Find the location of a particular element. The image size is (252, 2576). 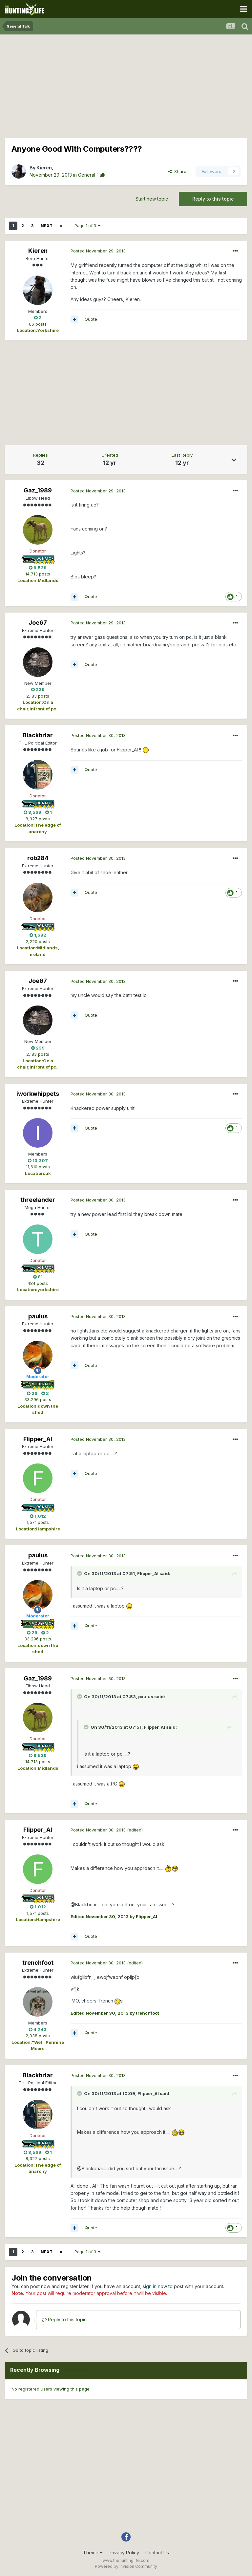

Theme is located at coordinates (92, 2552).